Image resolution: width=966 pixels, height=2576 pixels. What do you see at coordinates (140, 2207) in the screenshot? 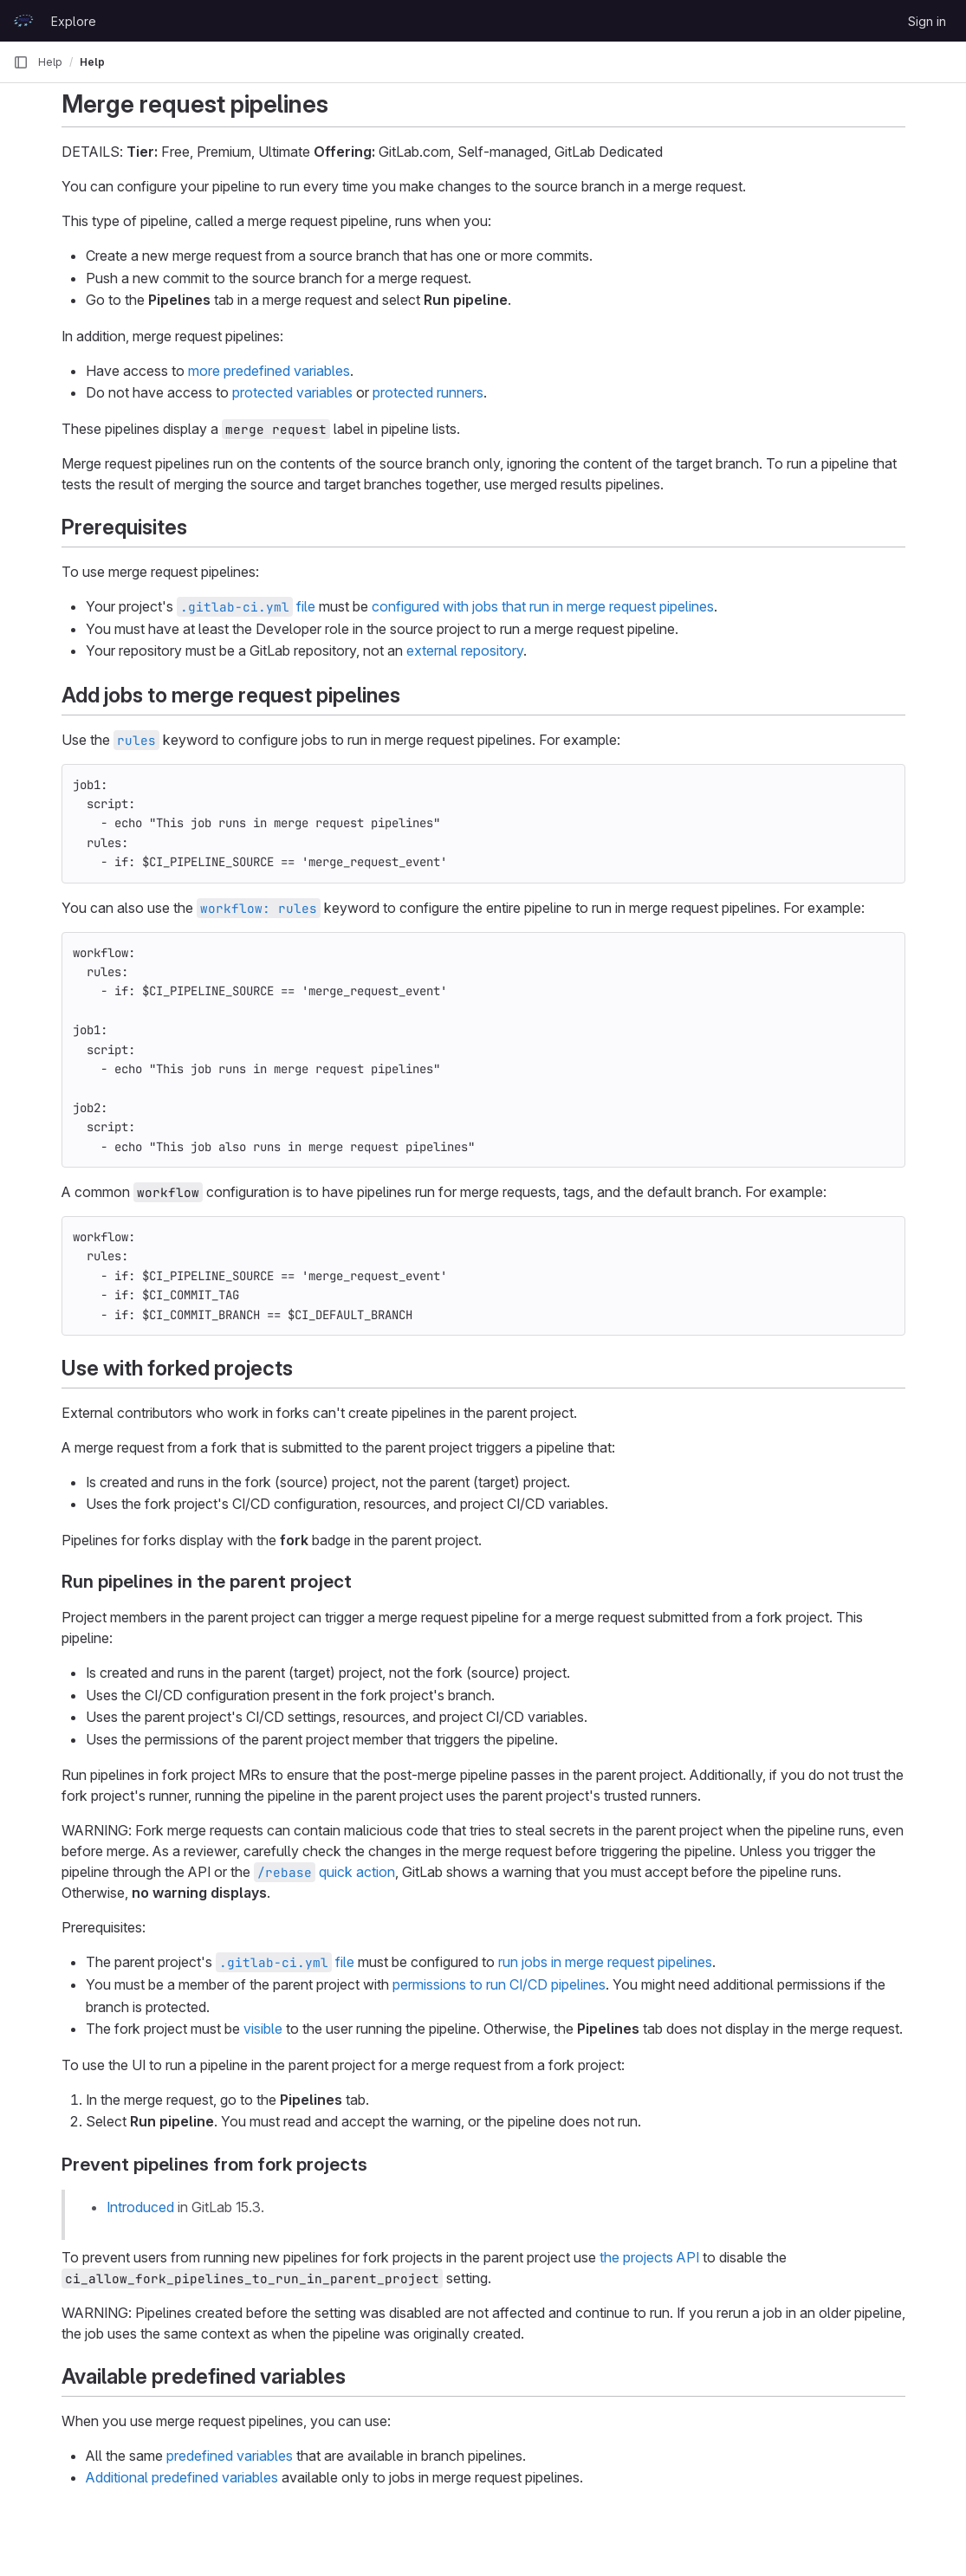
I see `Introduced` at bounding box center [140, 2207].